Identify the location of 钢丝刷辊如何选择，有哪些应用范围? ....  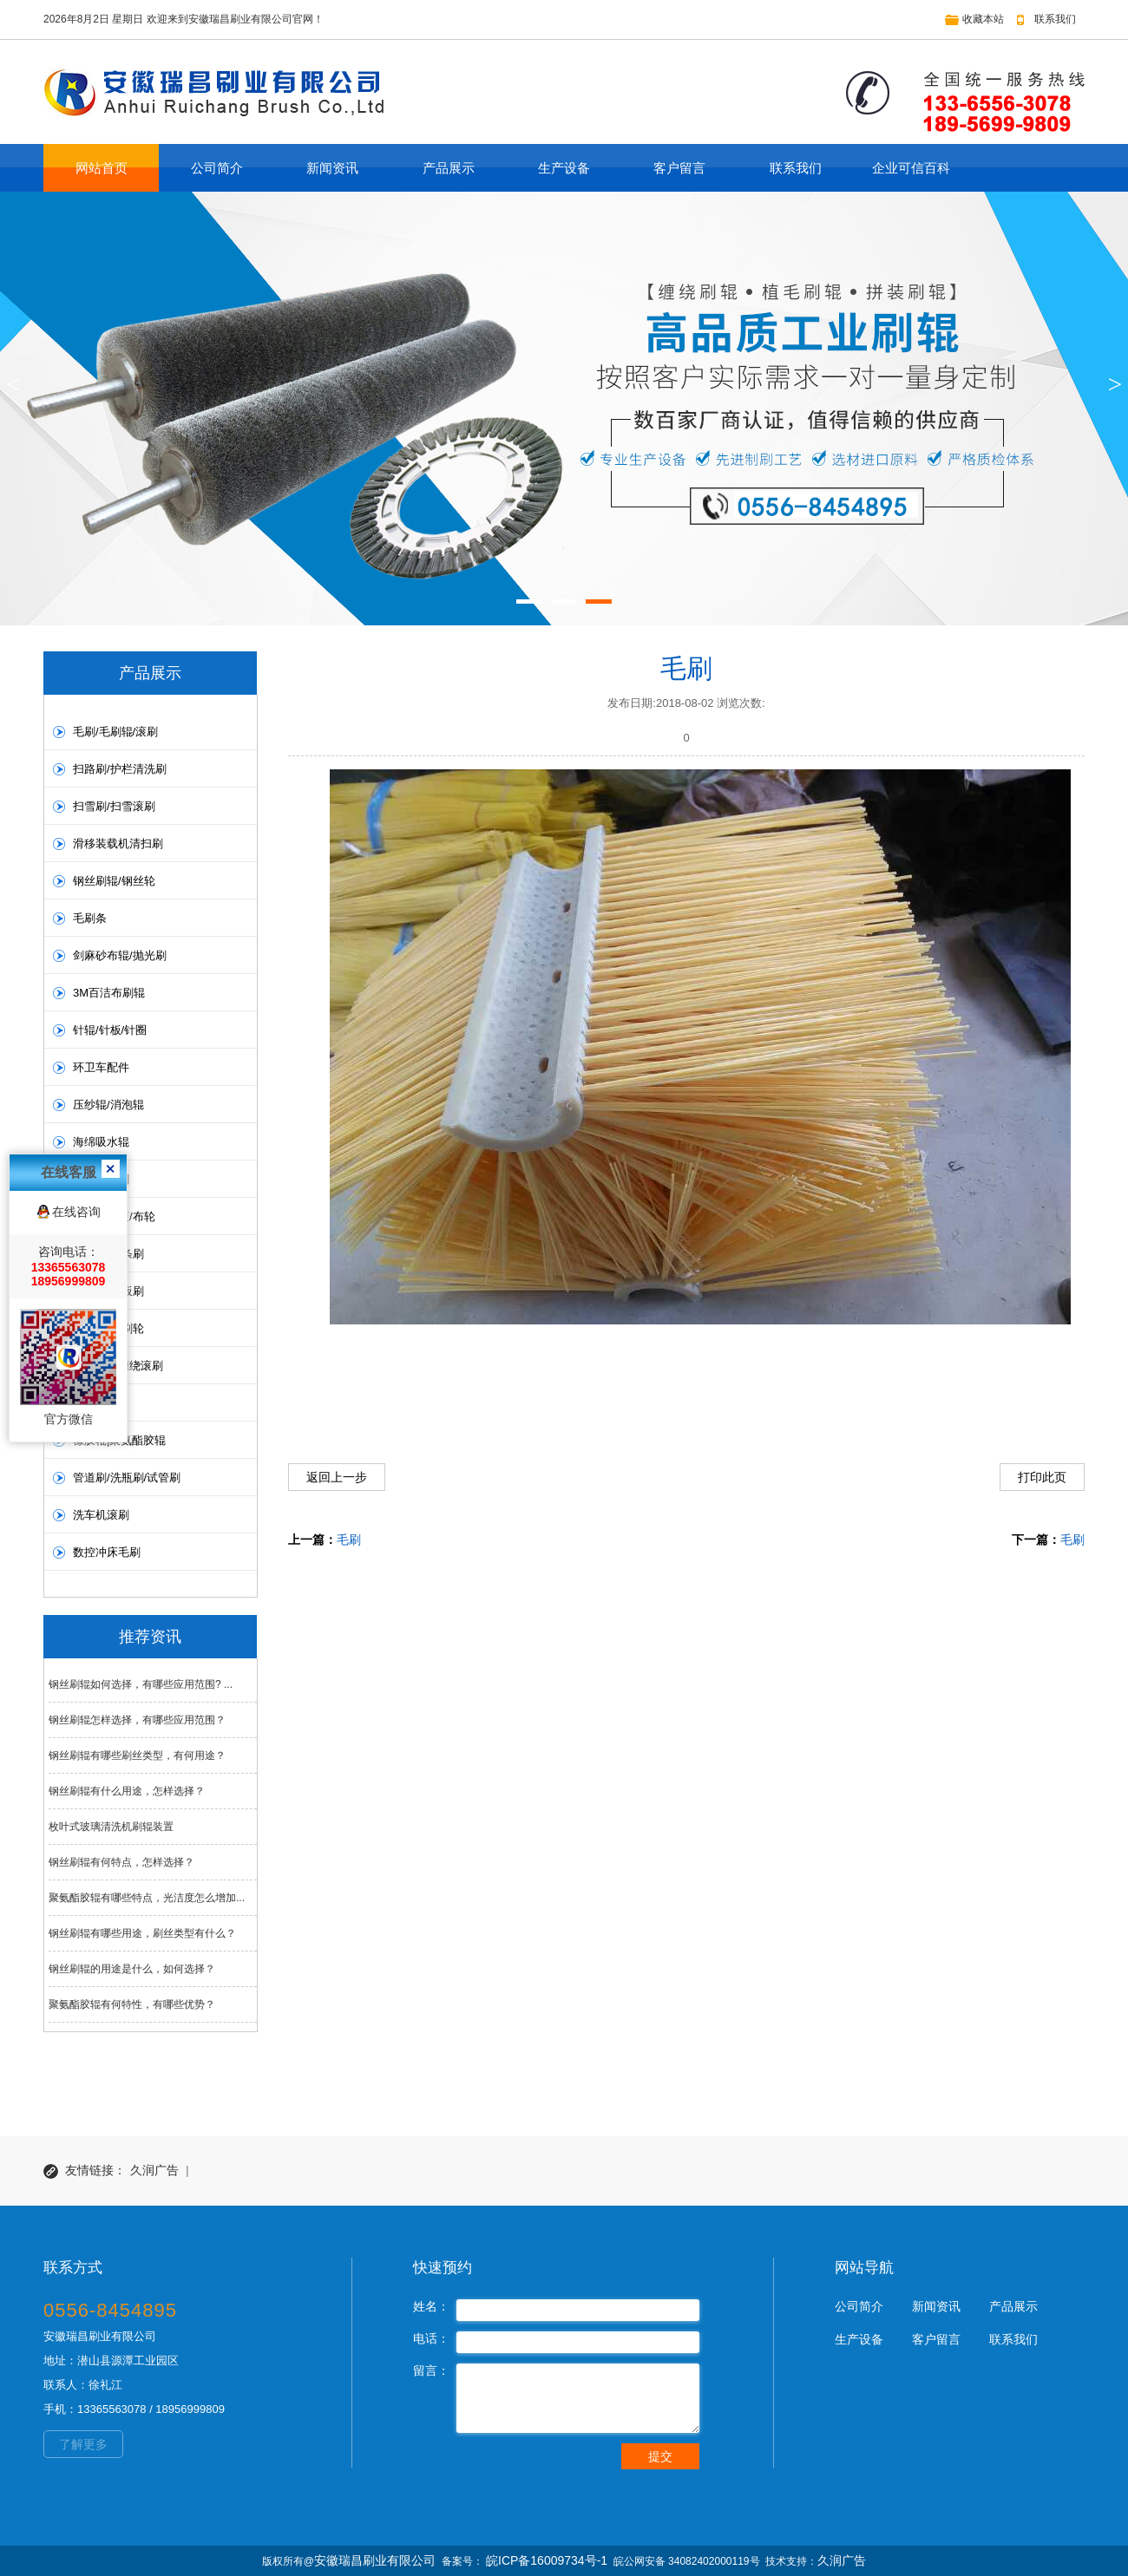
(141, 1684).